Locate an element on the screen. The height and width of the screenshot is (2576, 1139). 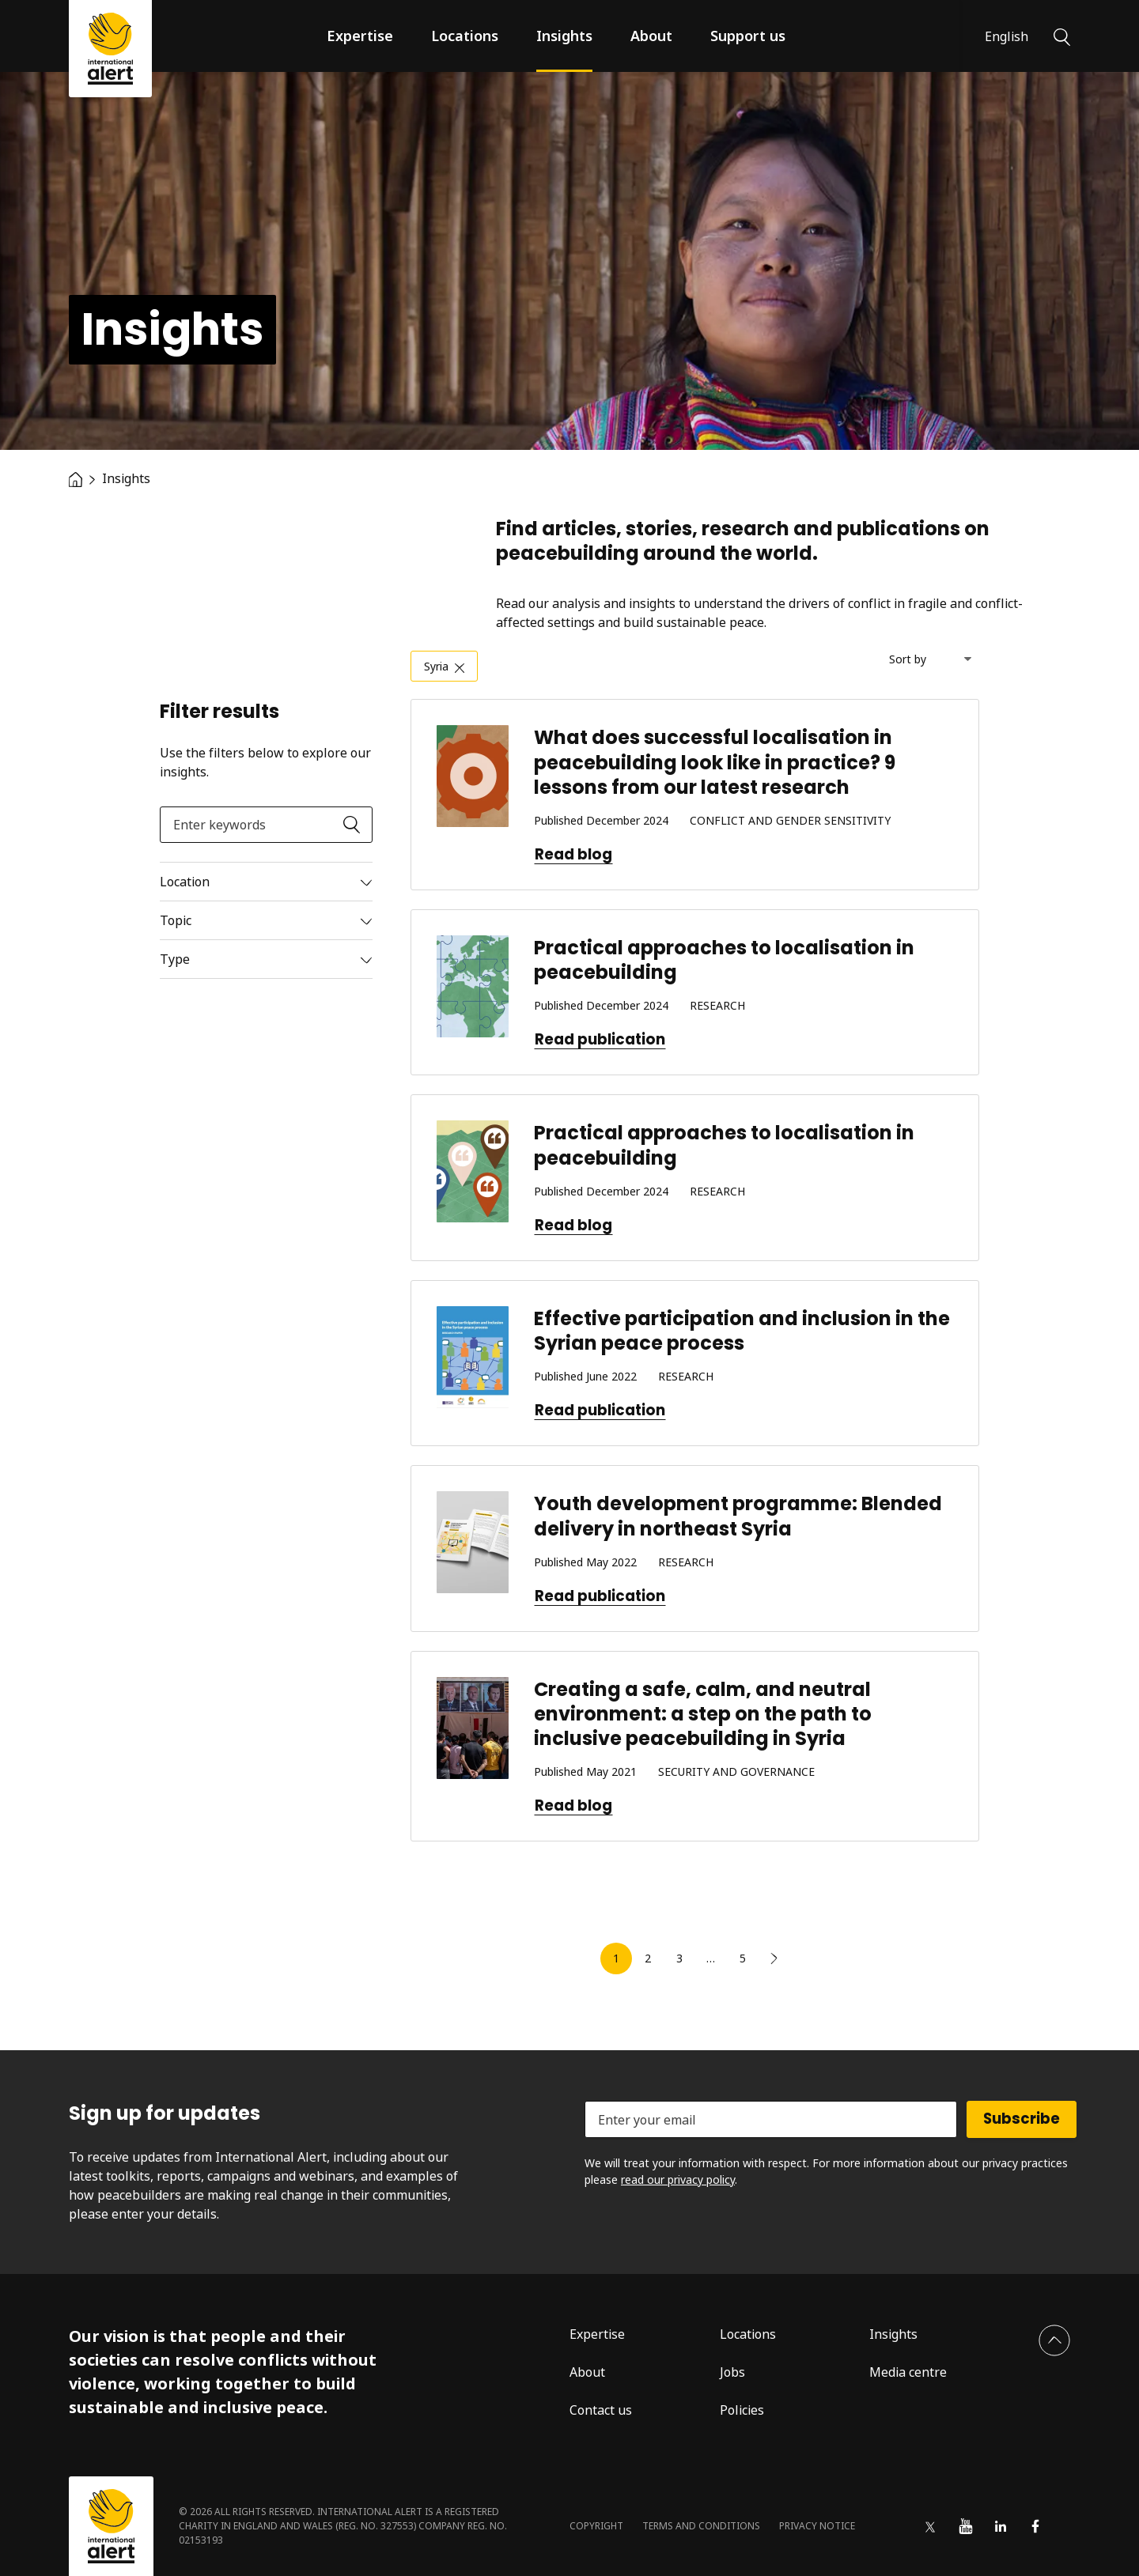
Insights is located at coordinates (564, 35).